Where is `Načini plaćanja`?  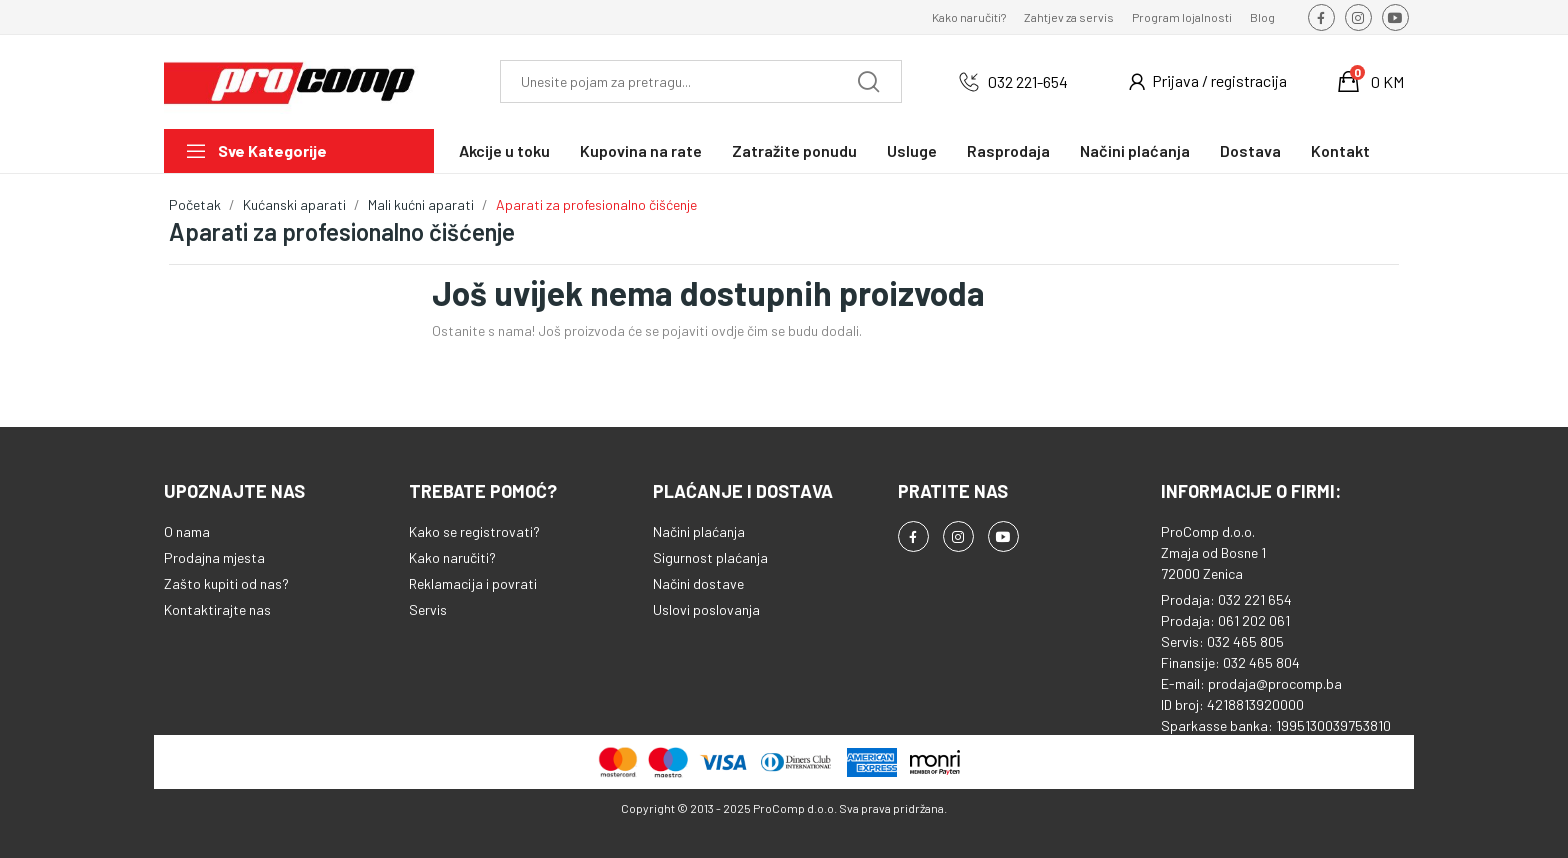
Načini plaćanja is located at coordinates (699, 531).